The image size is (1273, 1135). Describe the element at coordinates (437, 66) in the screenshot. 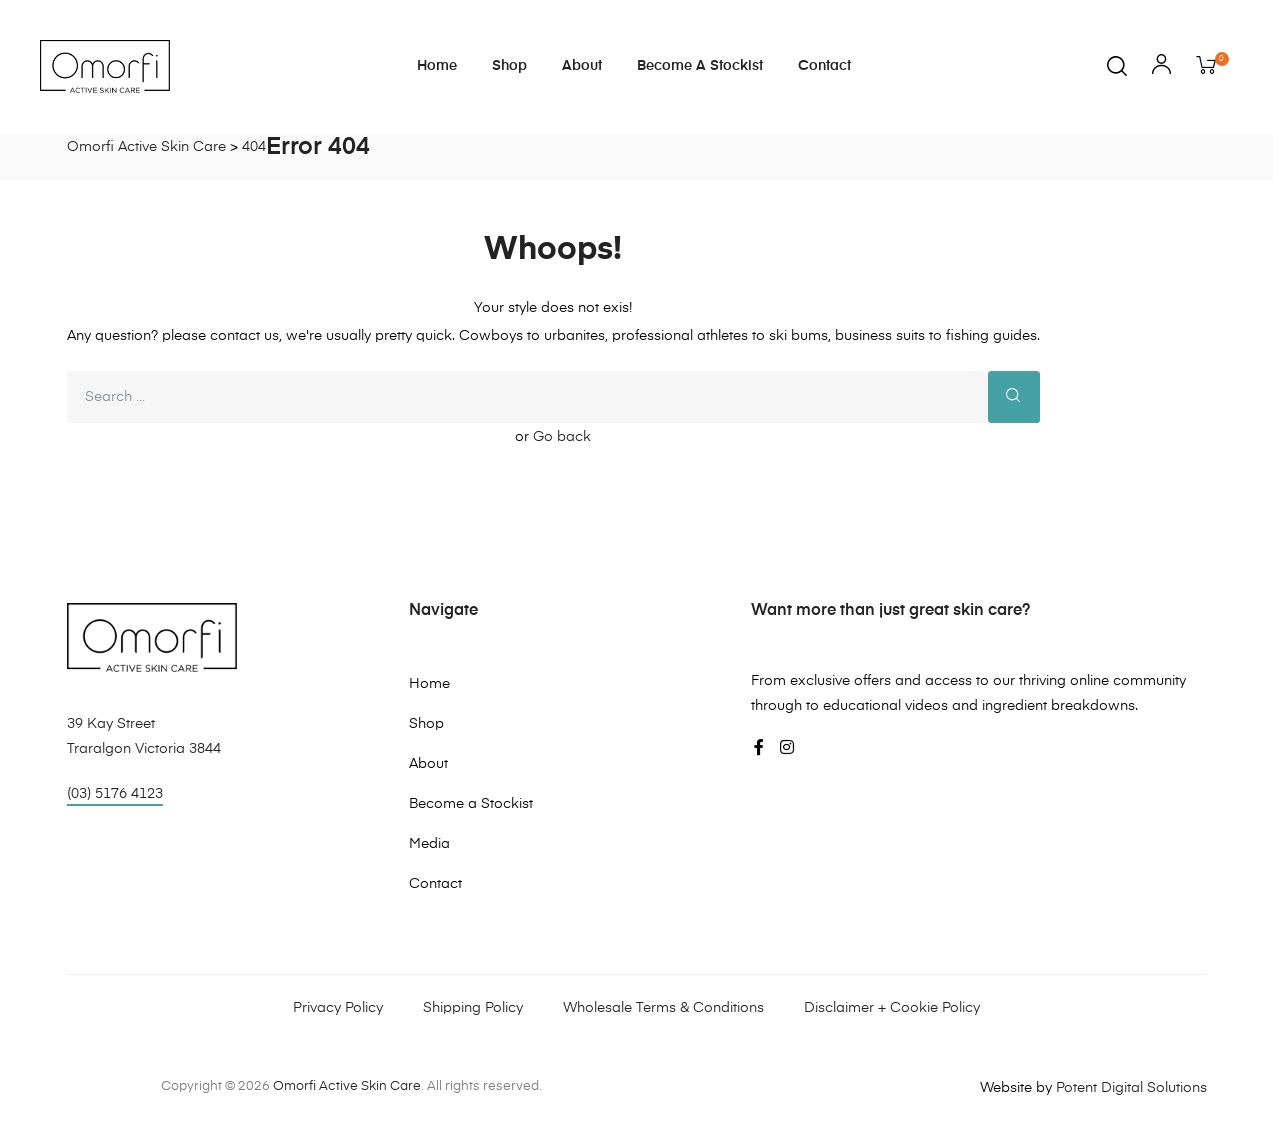

I see `Home` at that location.